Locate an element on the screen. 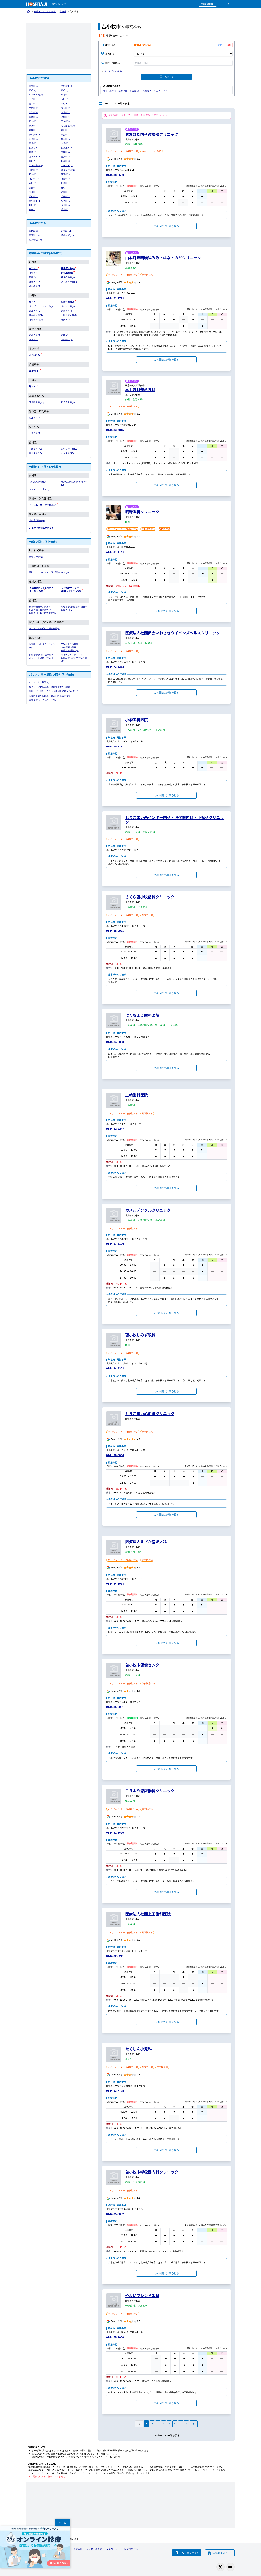 This screenshot has height=2576, width=261. 青葉町(1) is located at coordinates (33, 86).